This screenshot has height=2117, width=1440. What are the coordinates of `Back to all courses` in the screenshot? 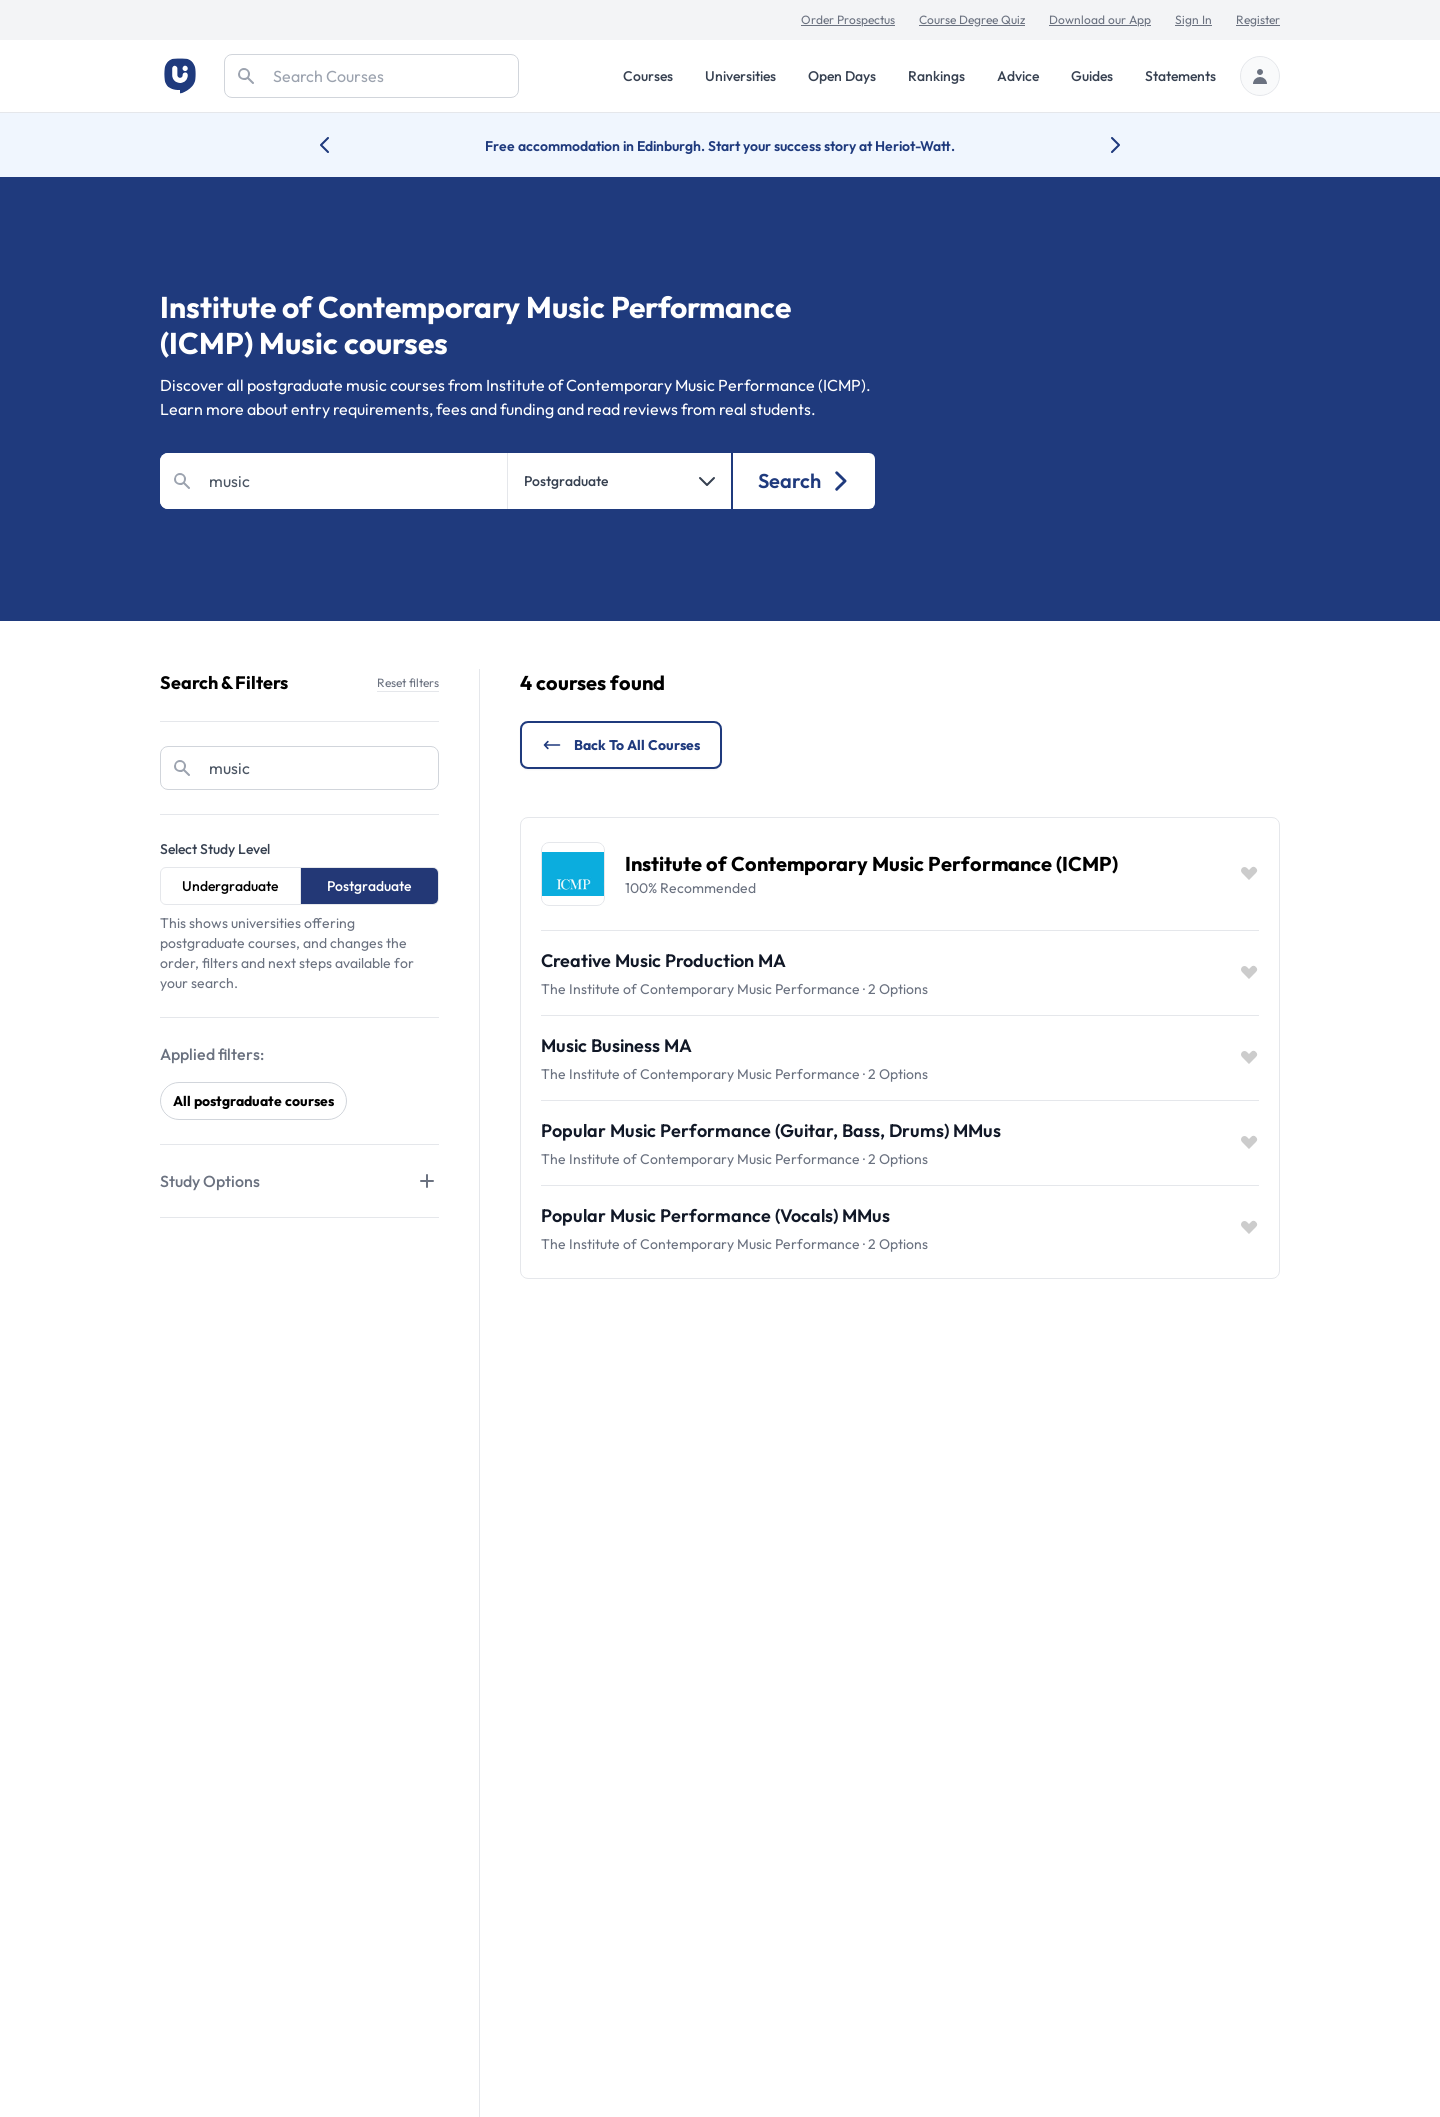 It's located at (621, 745).